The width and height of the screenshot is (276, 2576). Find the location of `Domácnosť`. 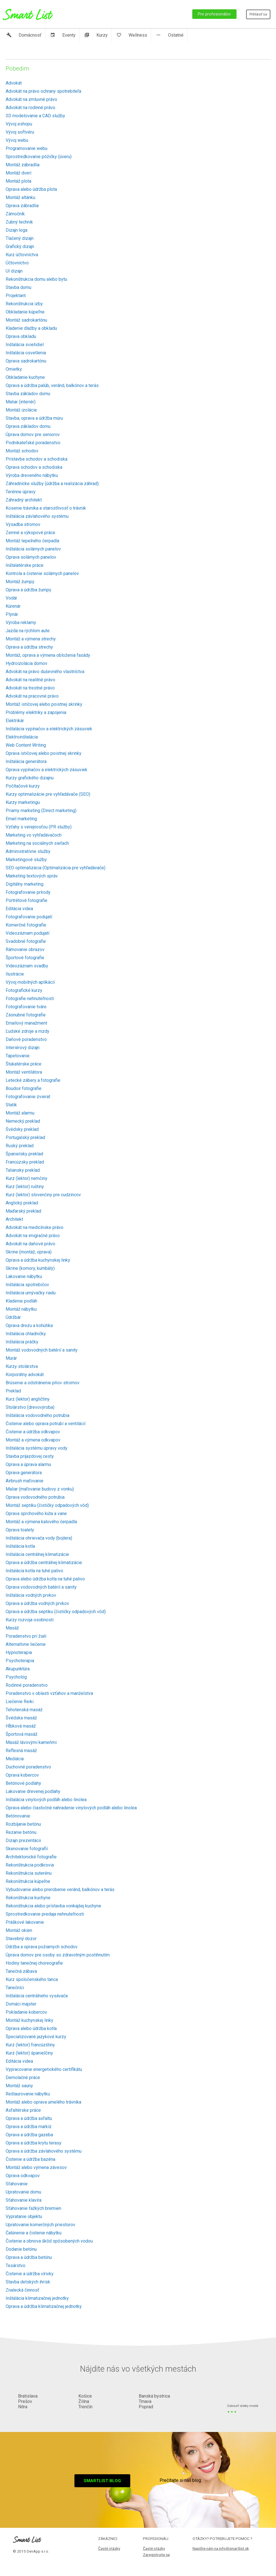

Domácnosť is located at coordinates (23, 35).